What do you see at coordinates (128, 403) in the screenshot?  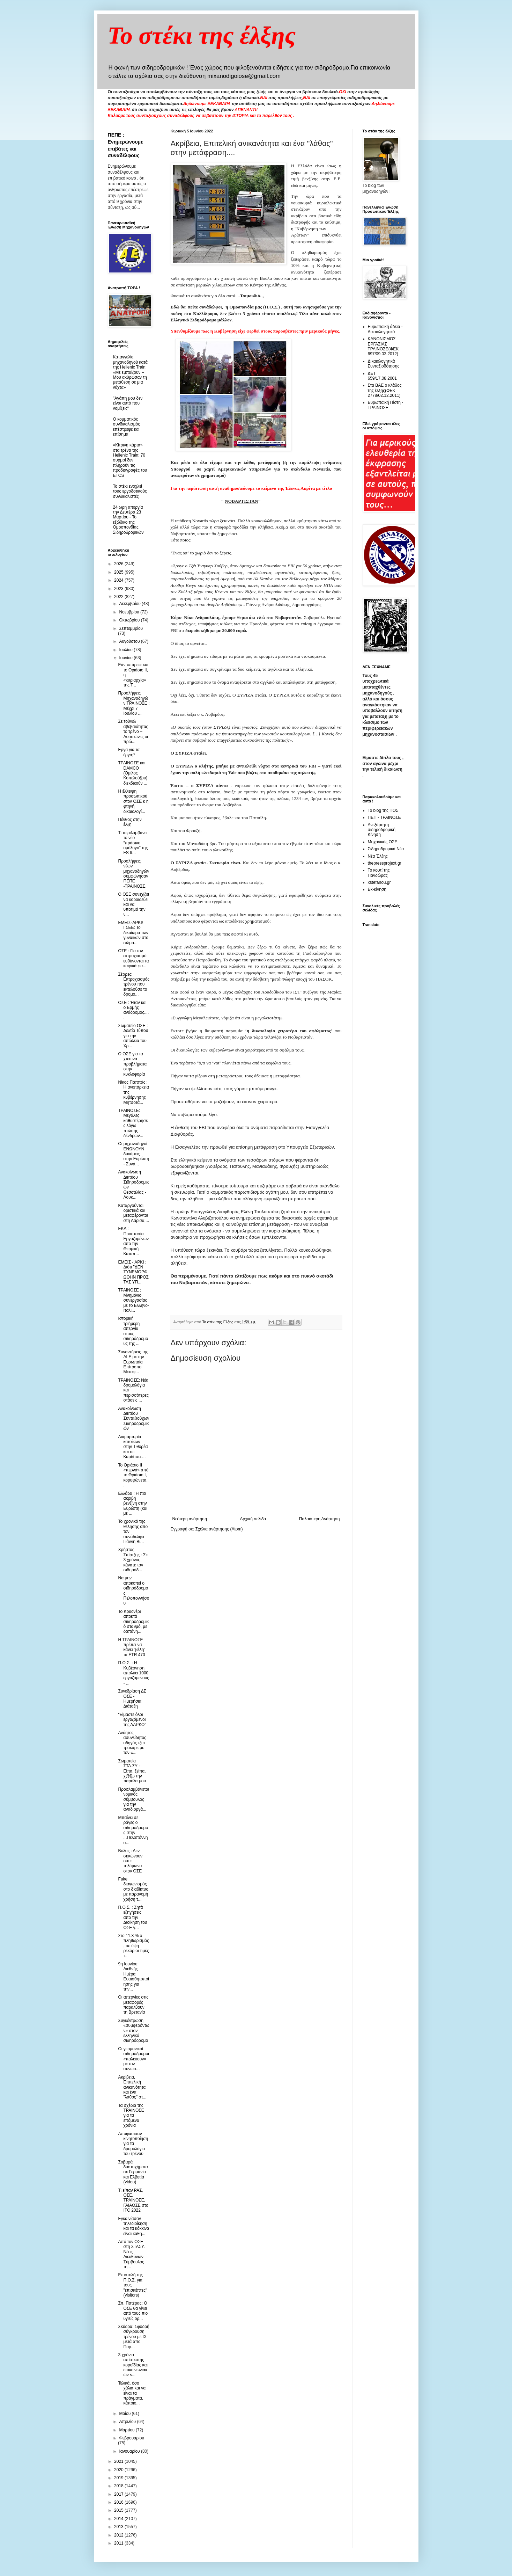 I see `"Αγάπη μου δεν είναι αυτό που νομίζεις"` at bounding box center [128, 403].